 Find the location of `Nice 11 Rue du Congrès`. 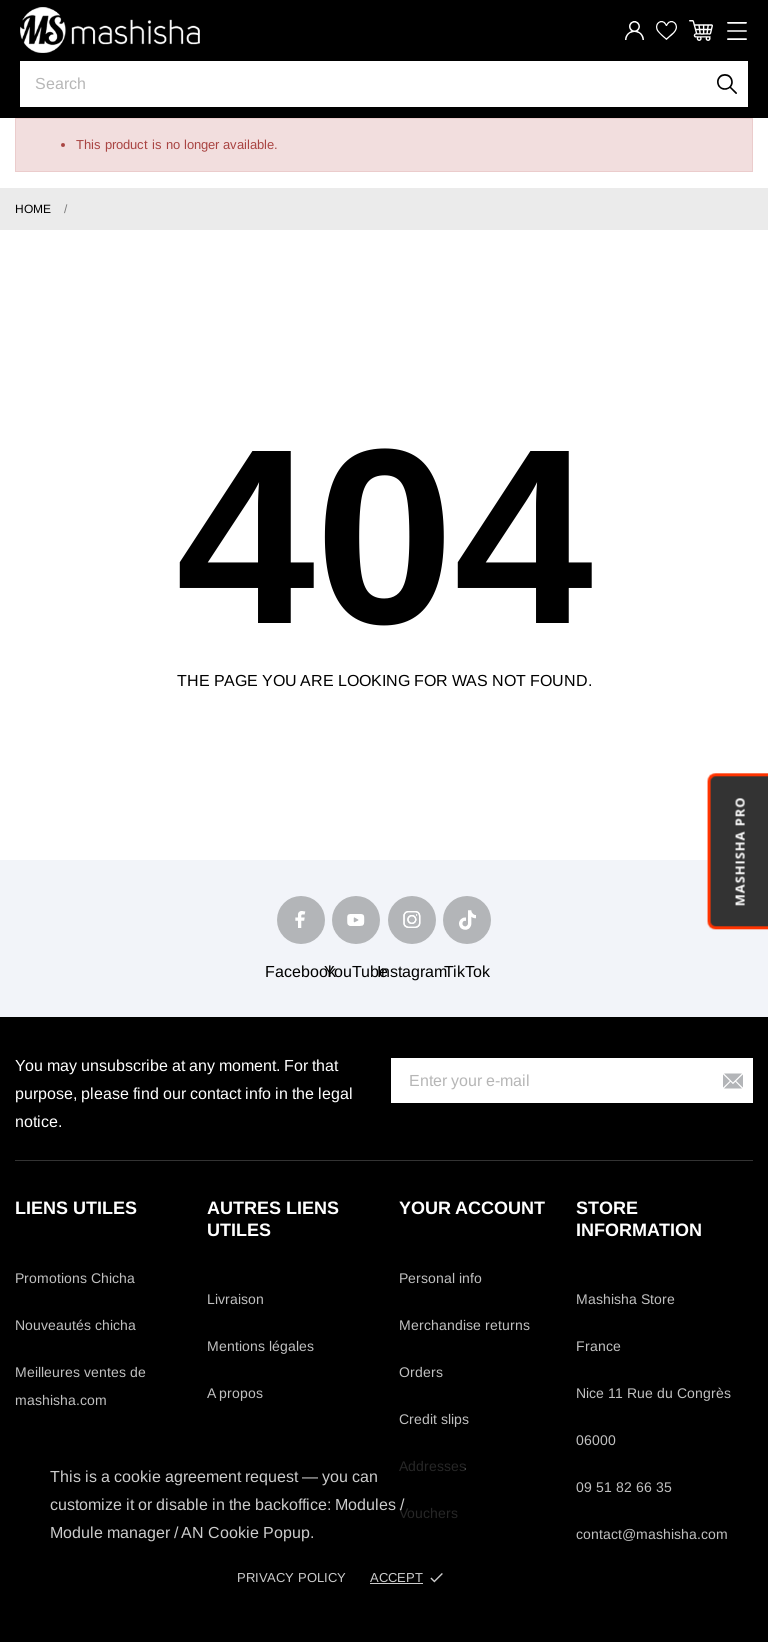

Nice 11 Rue du Congrès is located at coordinates (653, 1393).